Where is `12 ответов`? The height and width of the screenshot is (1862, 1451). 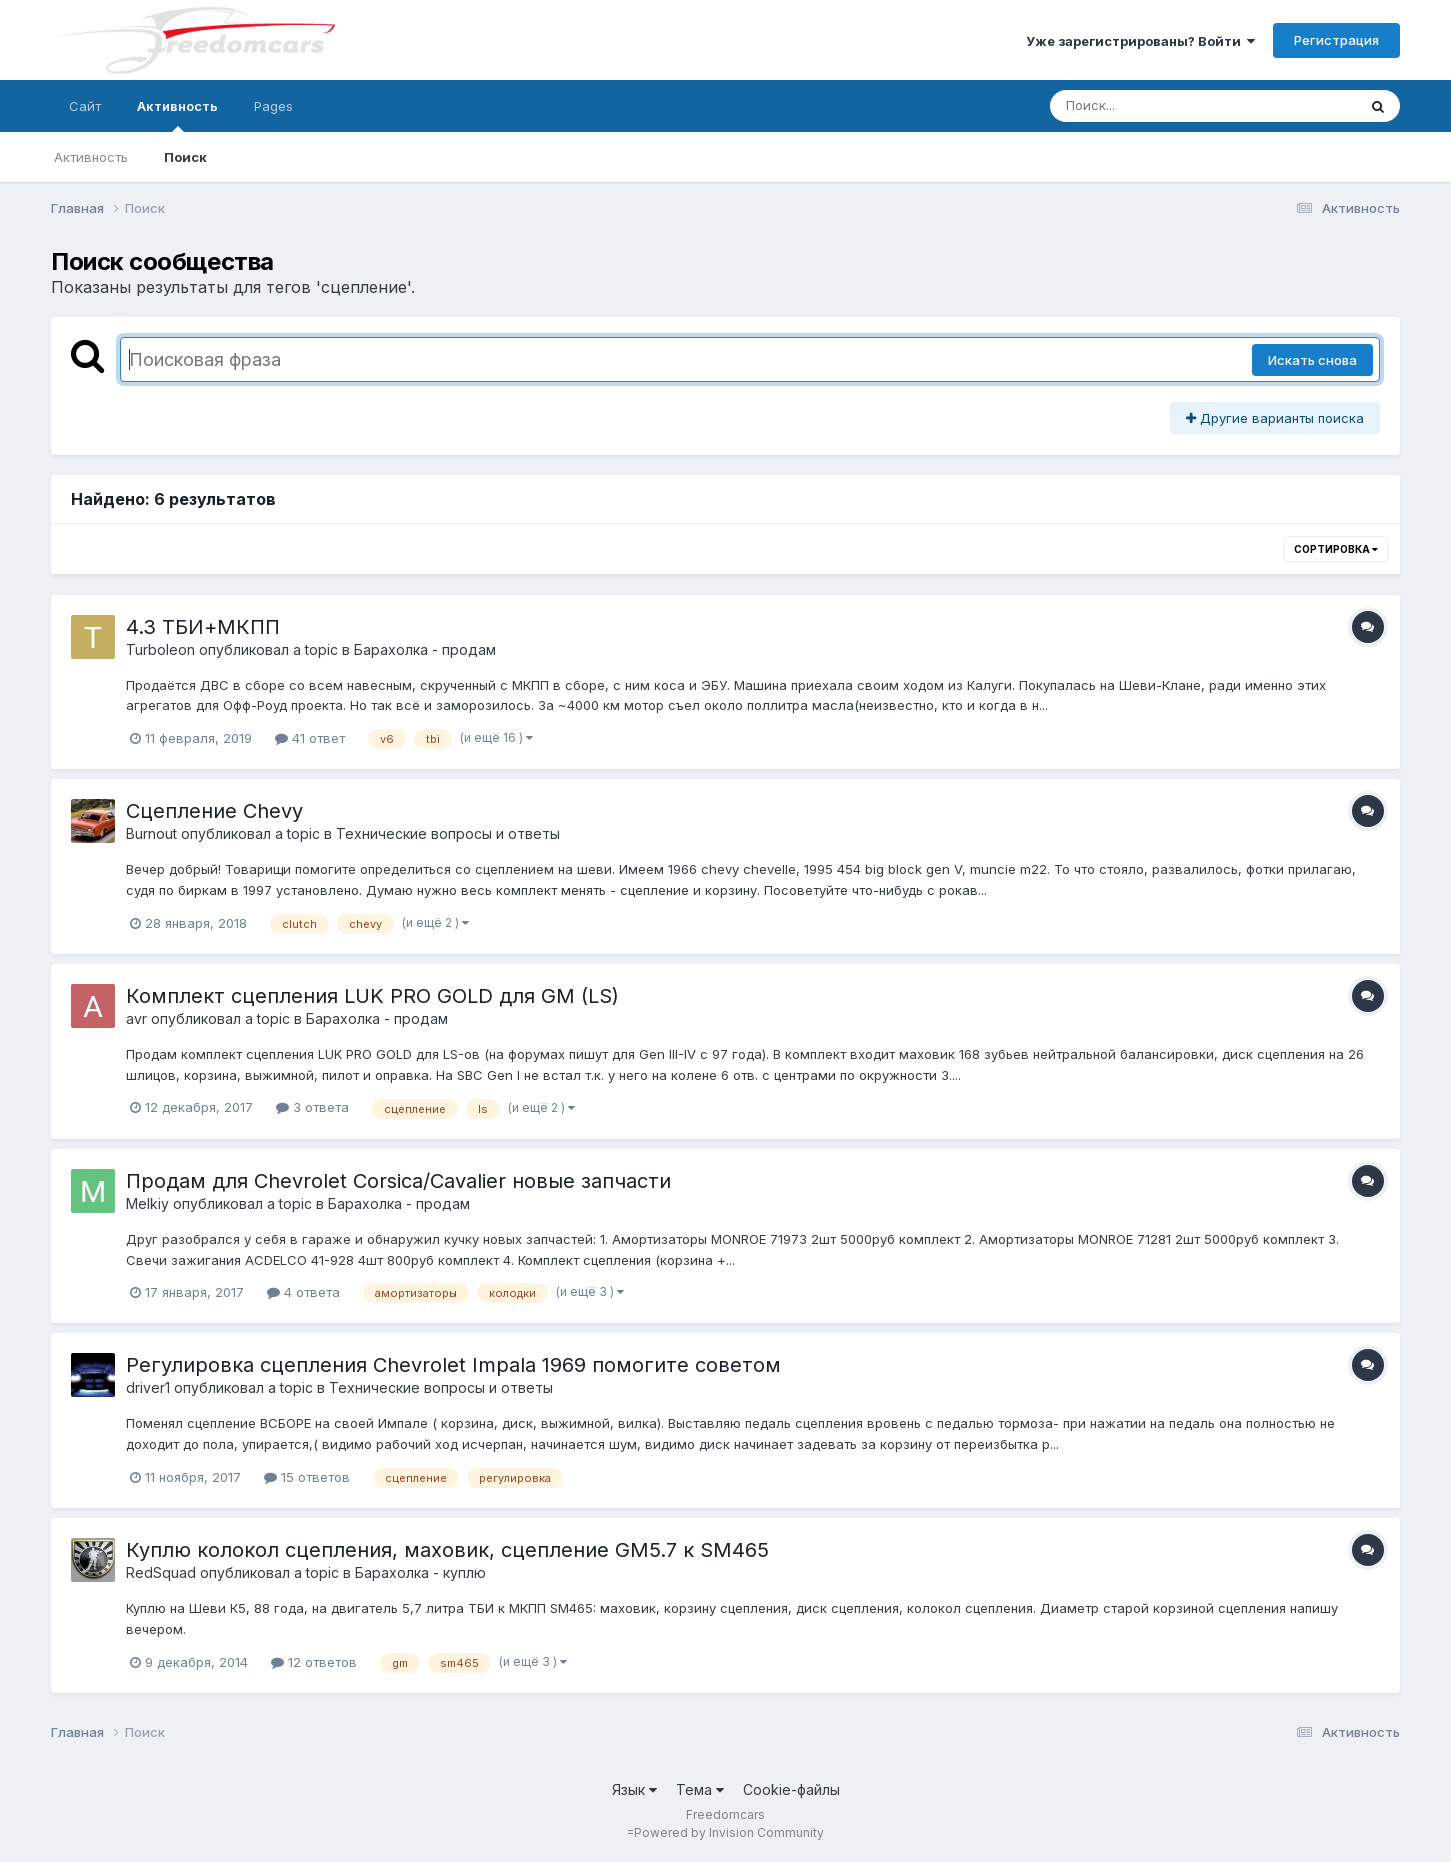
12 ответов is located at coordinates (314, 1662).